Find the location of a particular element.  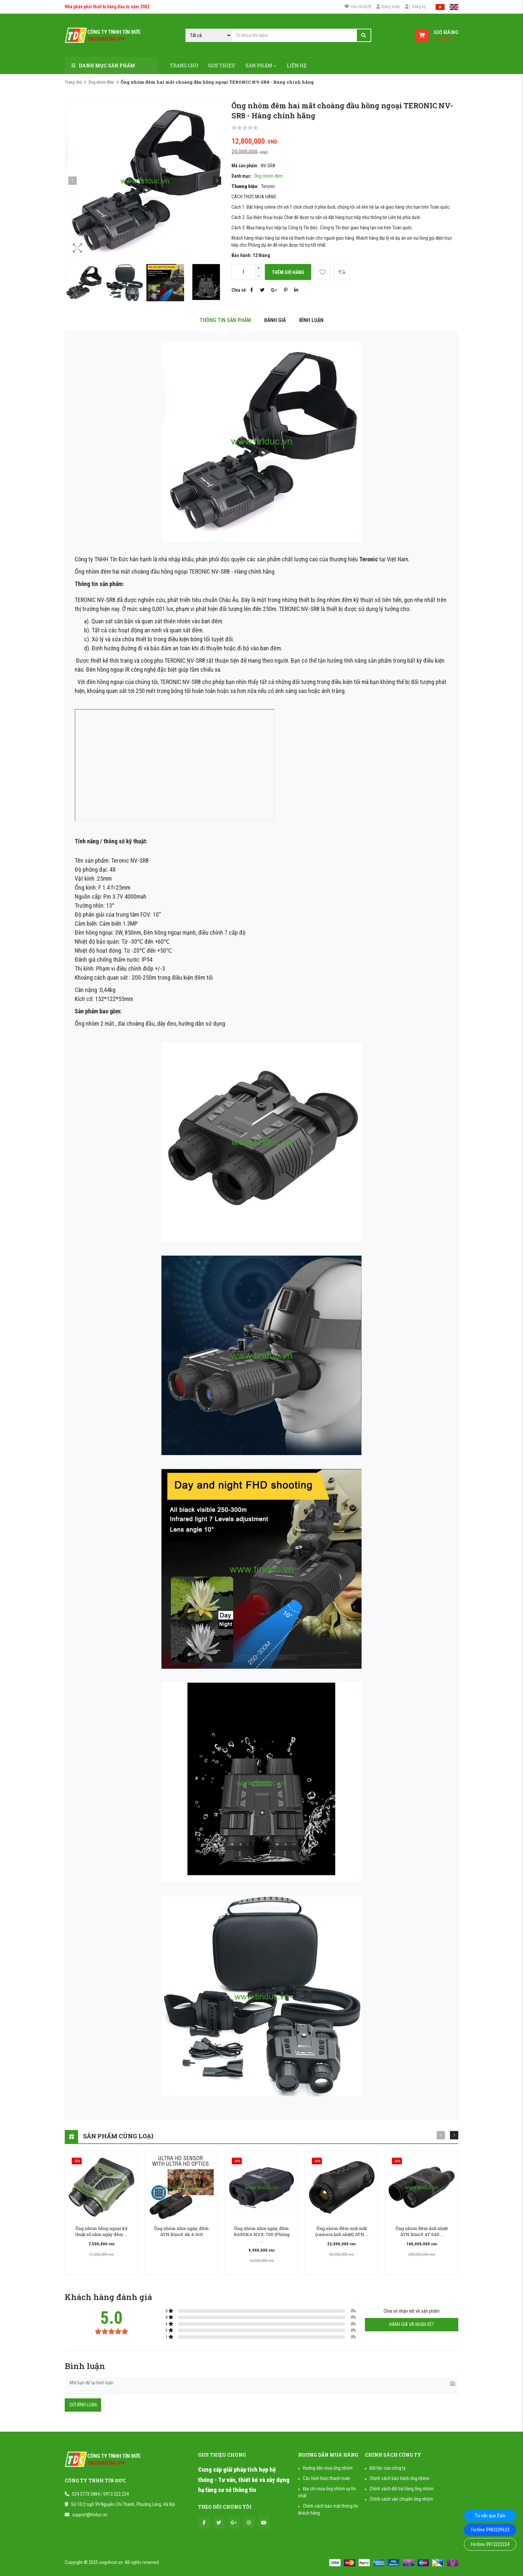

Hướng dẫn mua ống nhòm is located at coordinates (328, 2468).